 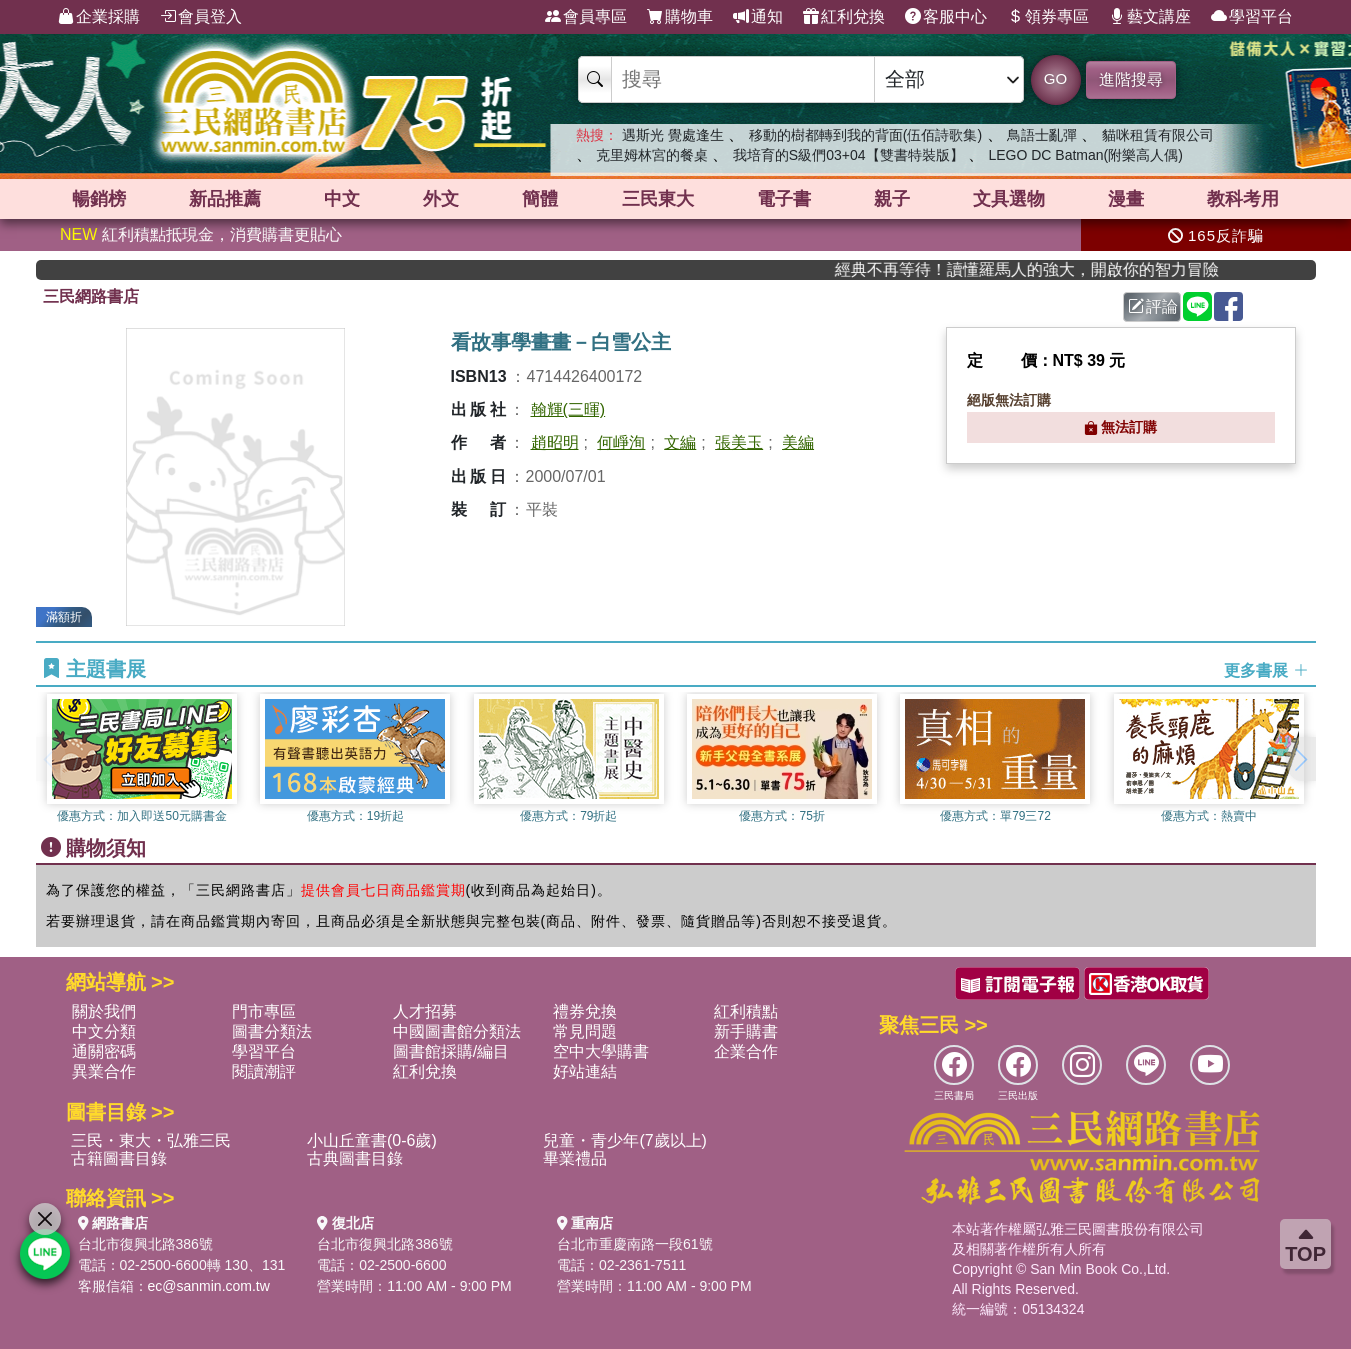 I want to click on LEGO DC Batman(附樂高人偶), so click(x=1085, y=155).